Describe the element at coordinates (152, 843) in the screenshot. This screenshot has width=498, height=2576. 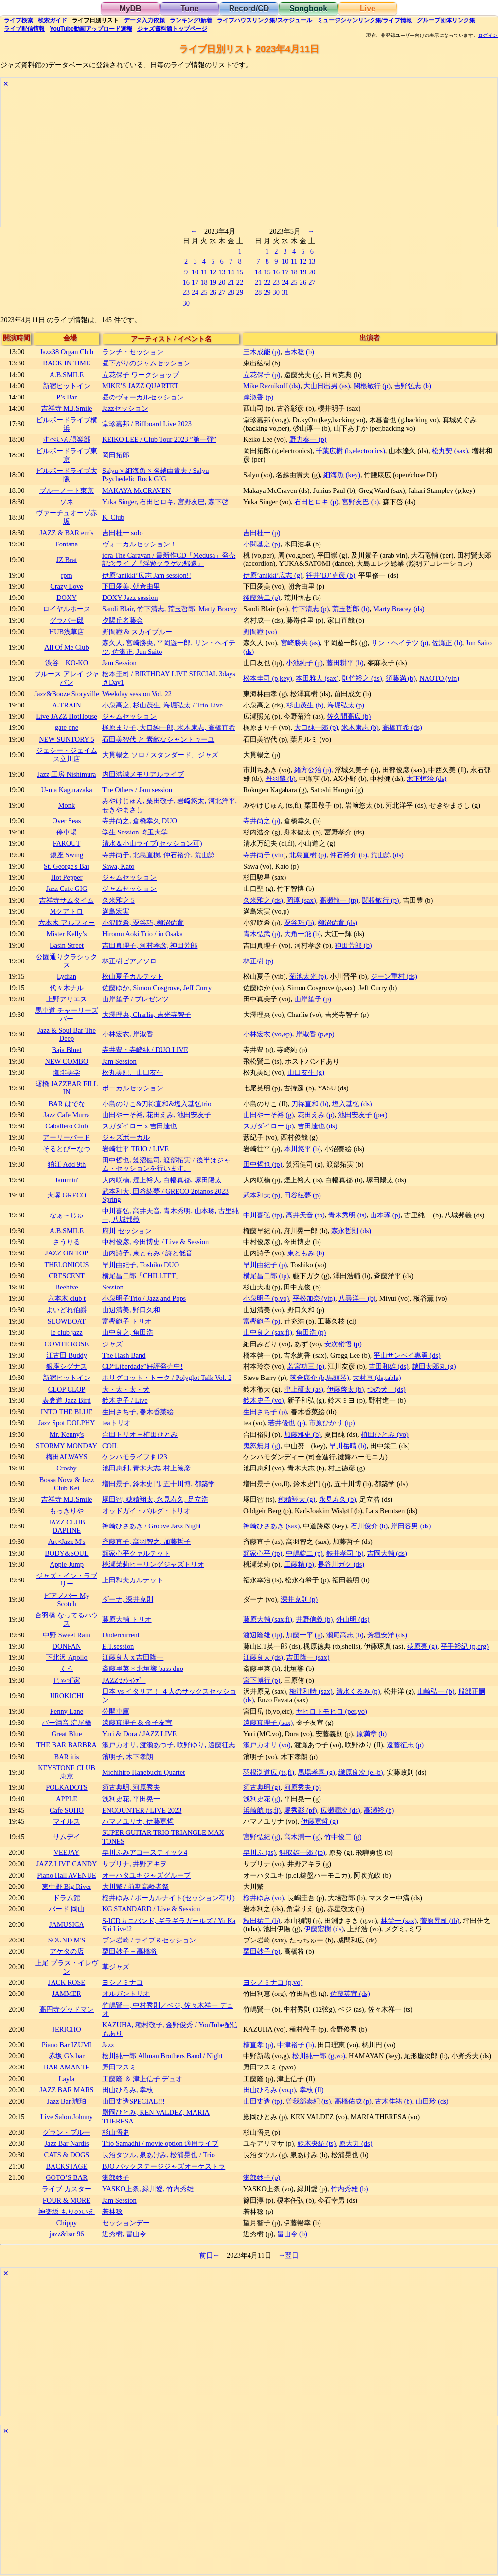
I see `清水＆小山ライブ(セッション可)` at that location.